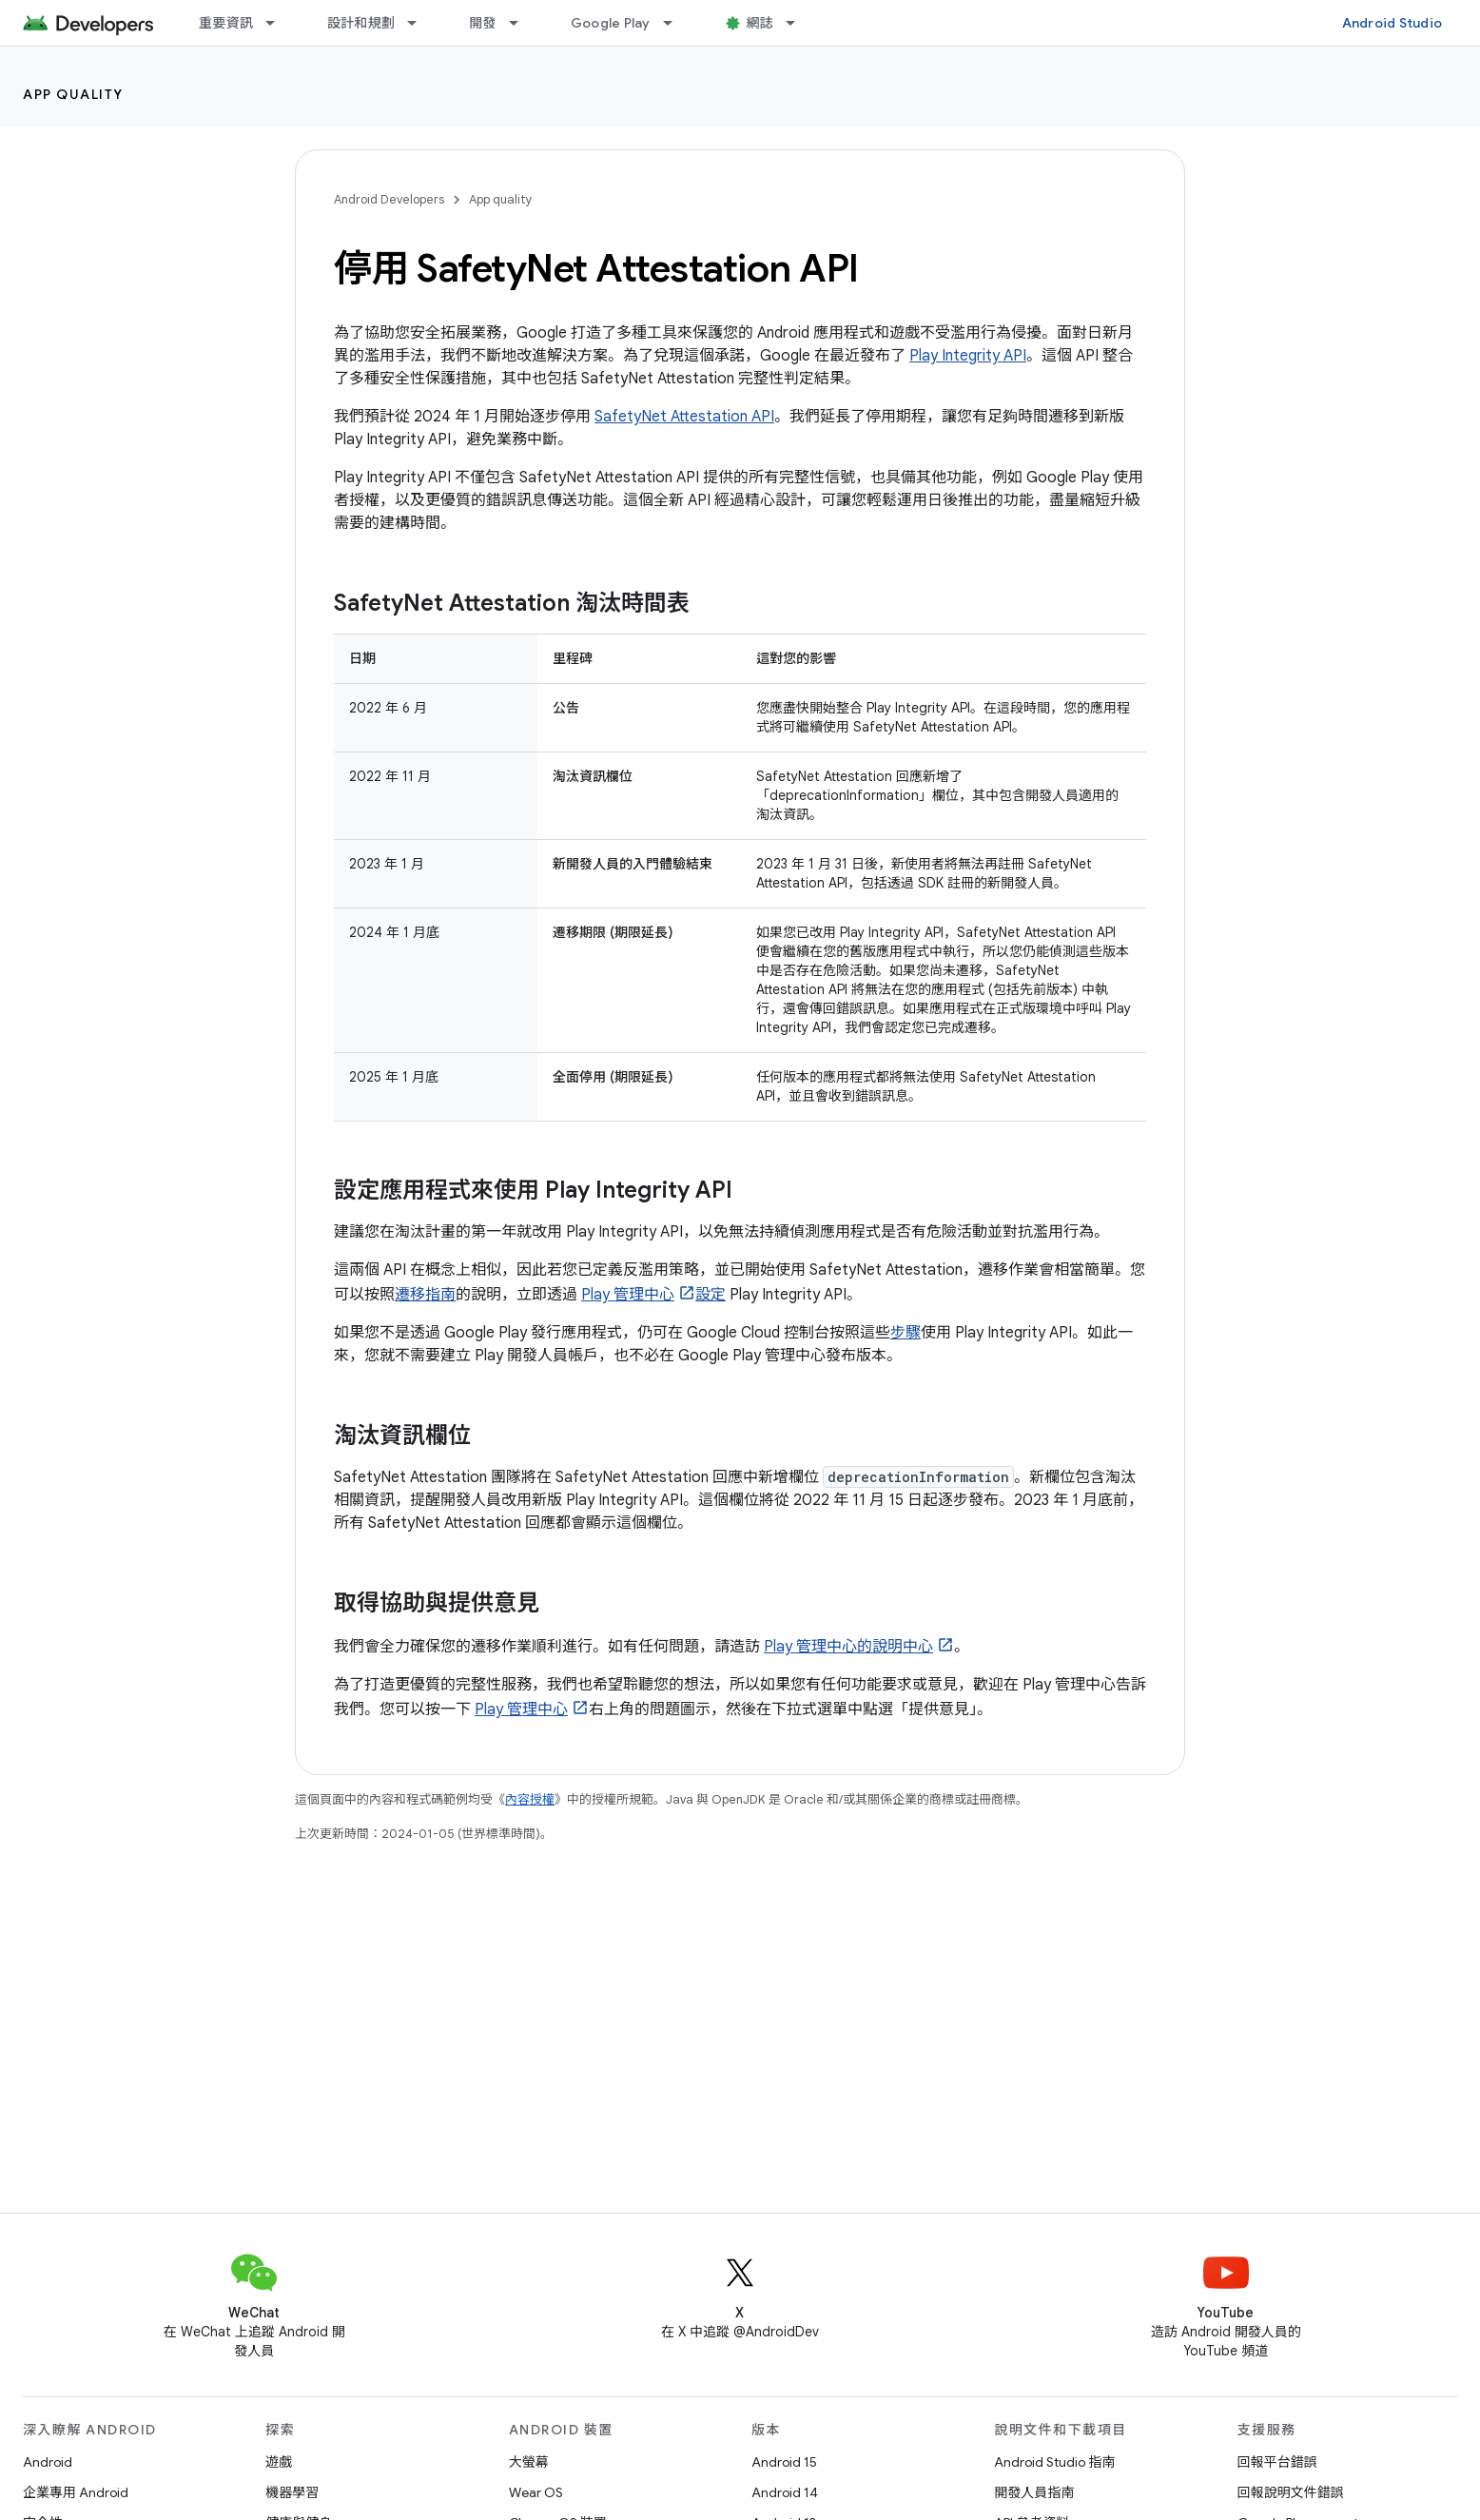  Describe the element at coordinates (483, 22) in the screenshot. I see `開發` at that location.